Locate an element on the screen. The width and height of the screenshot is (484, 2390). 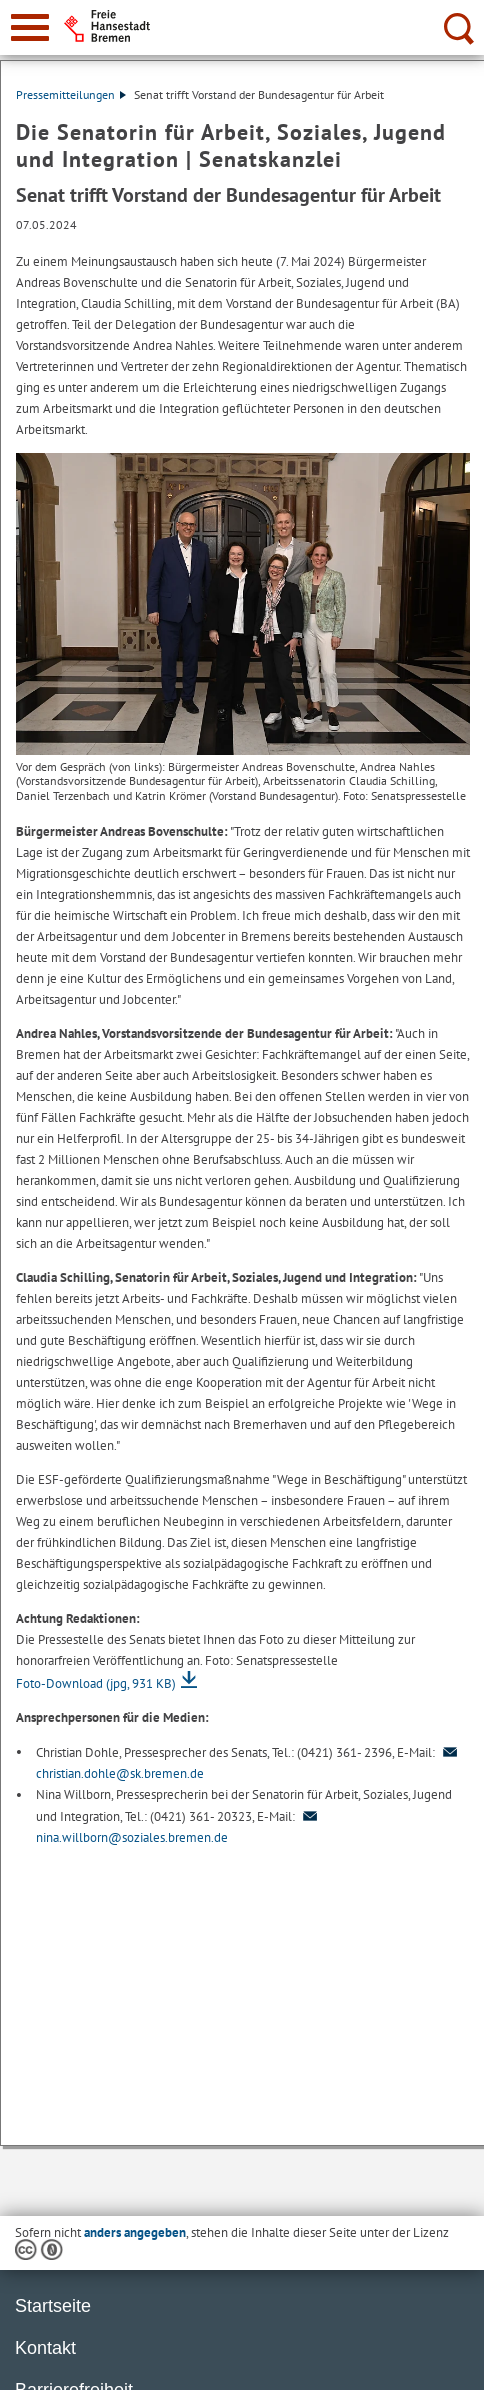
anders angegeben is located at coordinates (135, 2232).